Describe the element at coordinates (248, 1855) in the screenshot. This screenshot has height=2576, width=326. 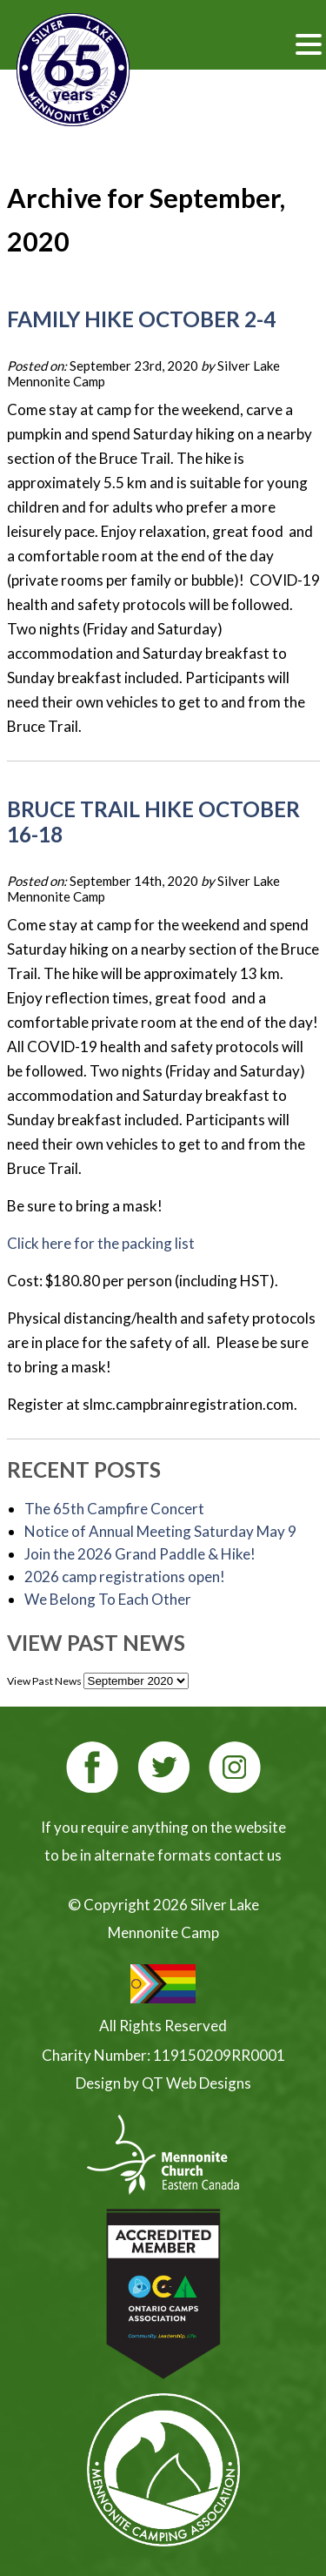
I see `contact us` at that location.